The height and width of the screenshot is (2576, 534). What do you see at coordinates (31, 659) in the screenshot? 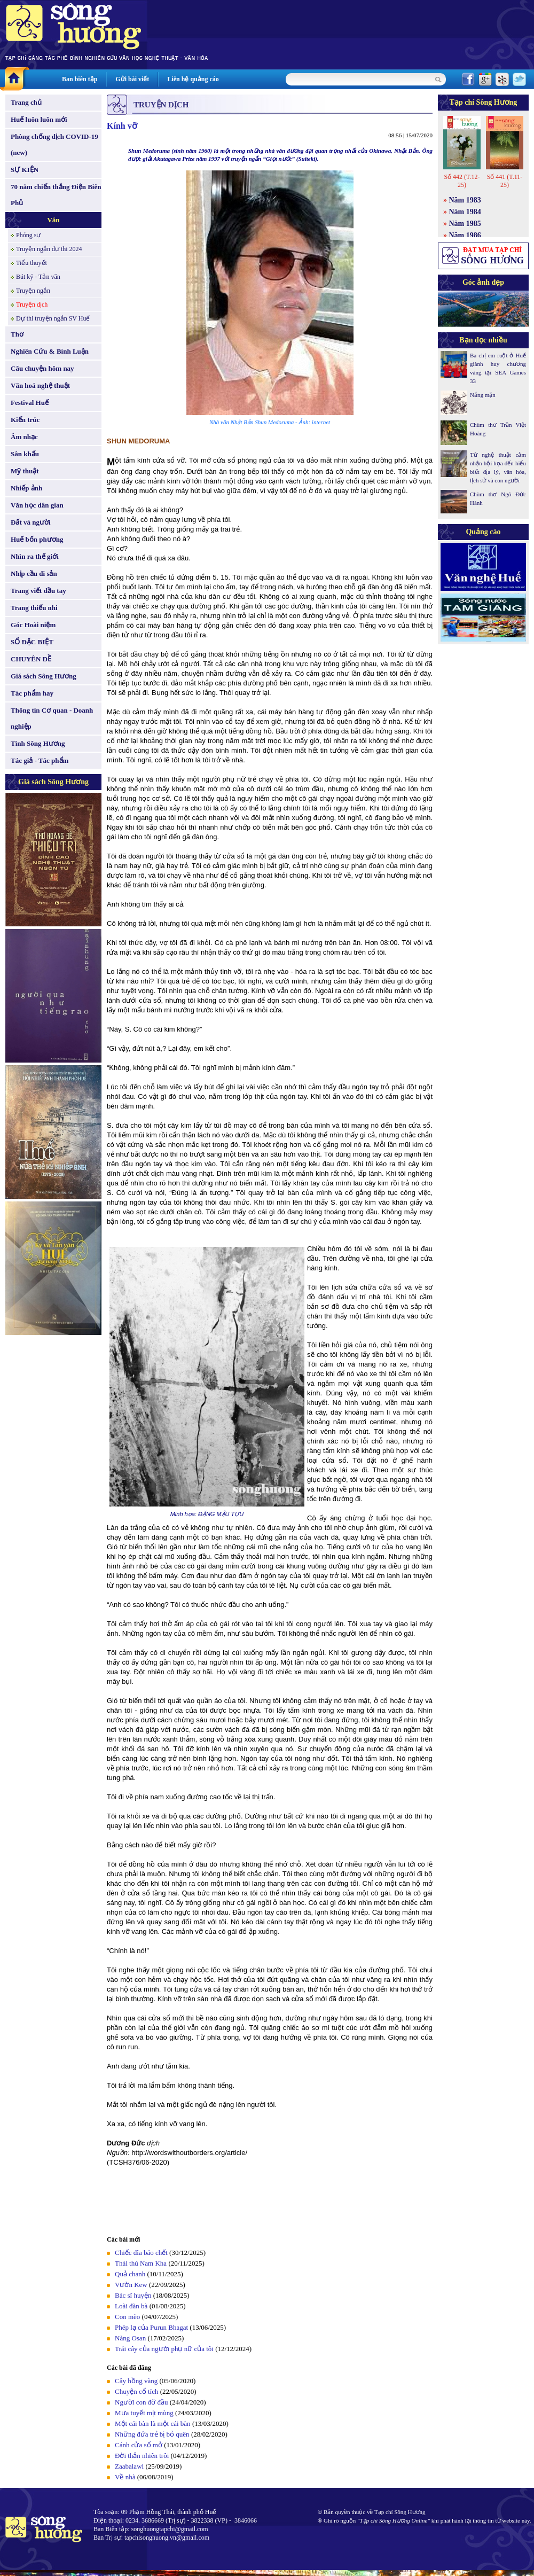
I see `CHUYÊN ĐỀ` at bounding box center [31, 659].